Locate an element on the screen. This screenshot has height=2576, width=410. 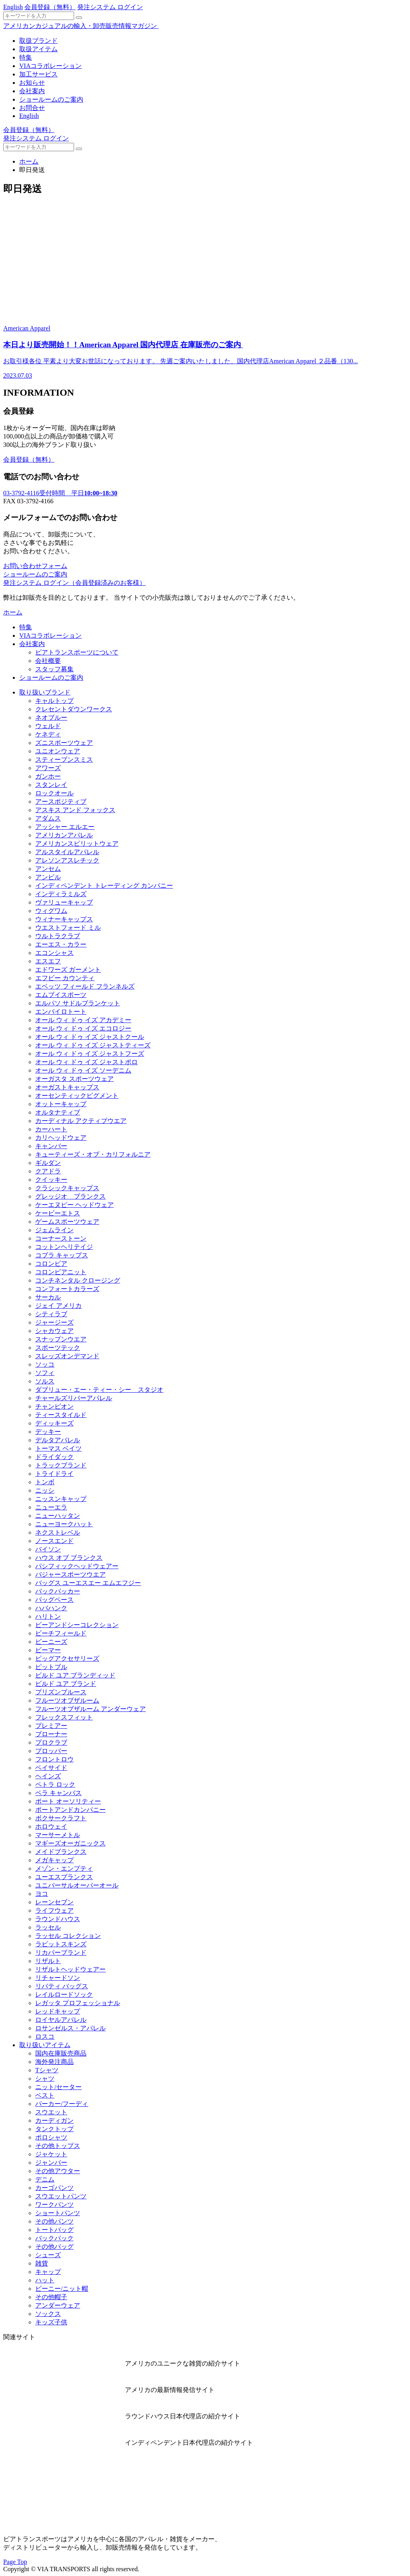
リカバーブランド is located at coordinates (60, 1952).